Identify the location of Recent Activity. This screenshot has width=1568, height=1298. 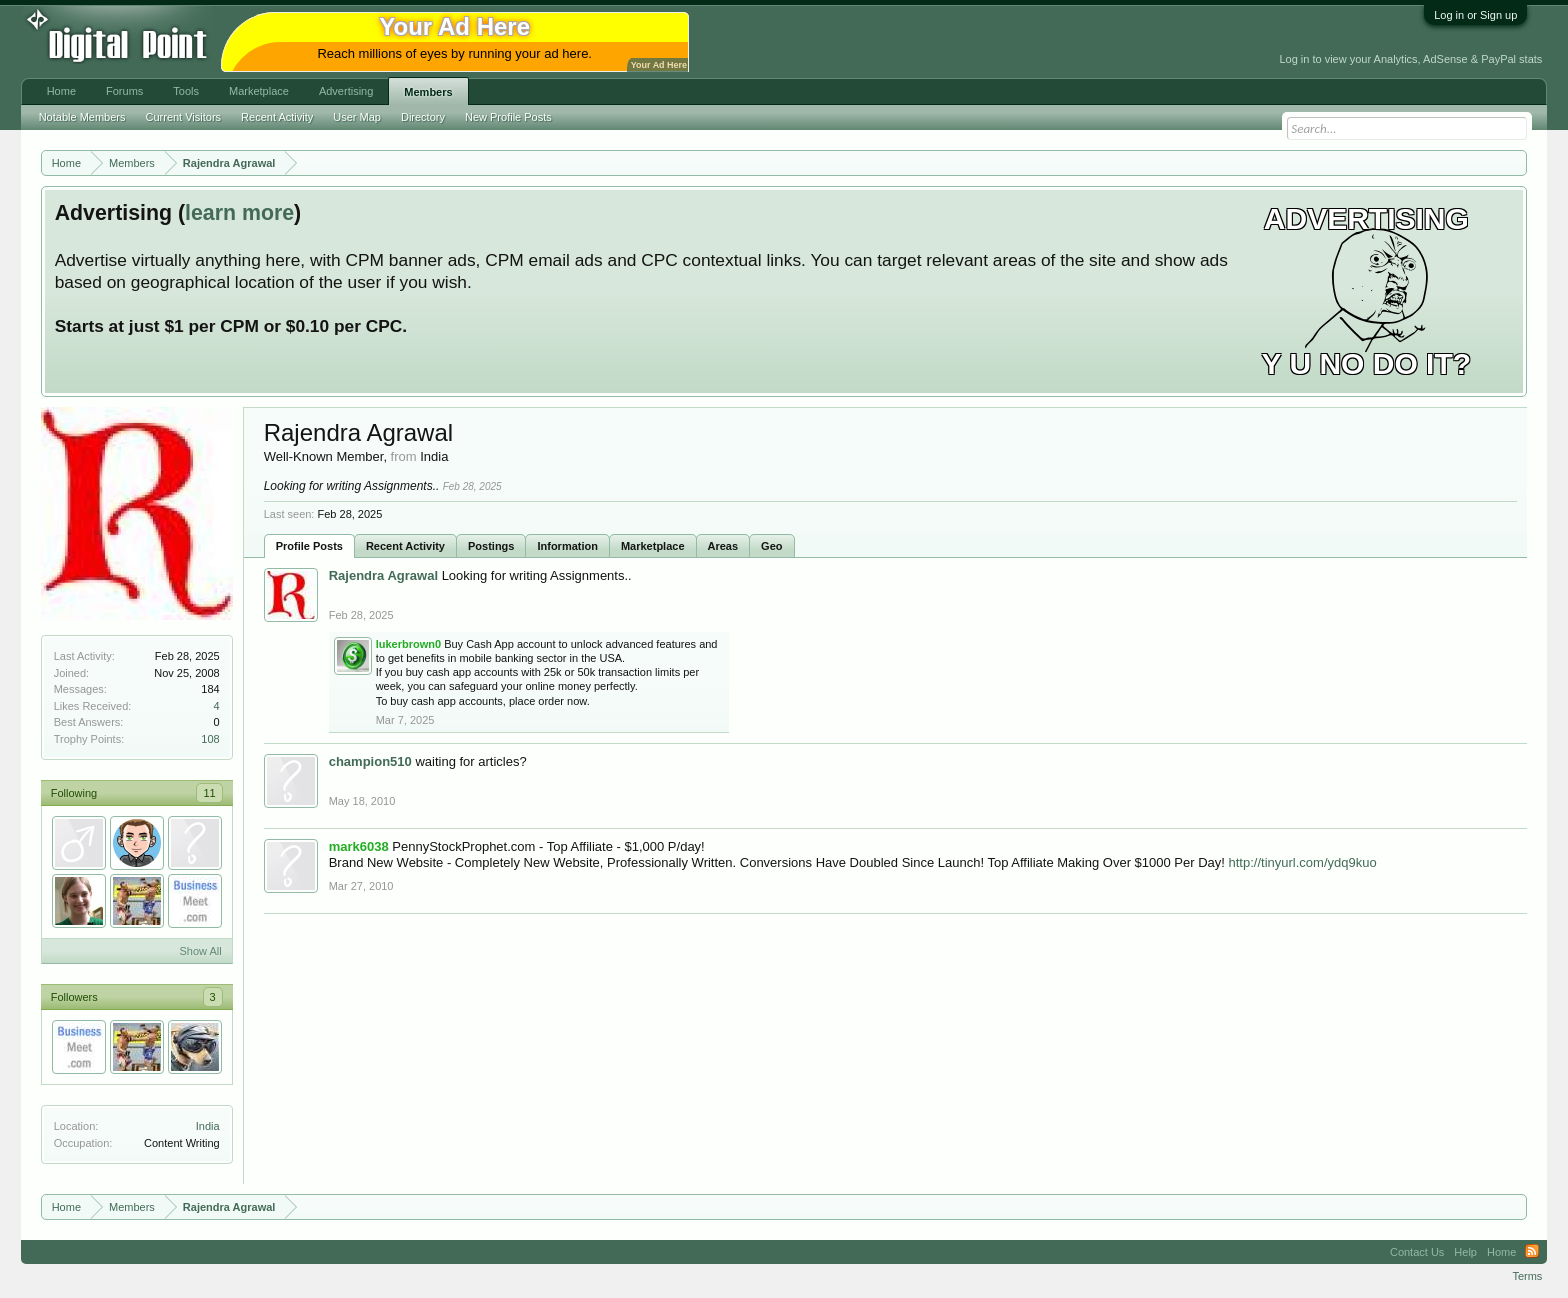
(405, 546).